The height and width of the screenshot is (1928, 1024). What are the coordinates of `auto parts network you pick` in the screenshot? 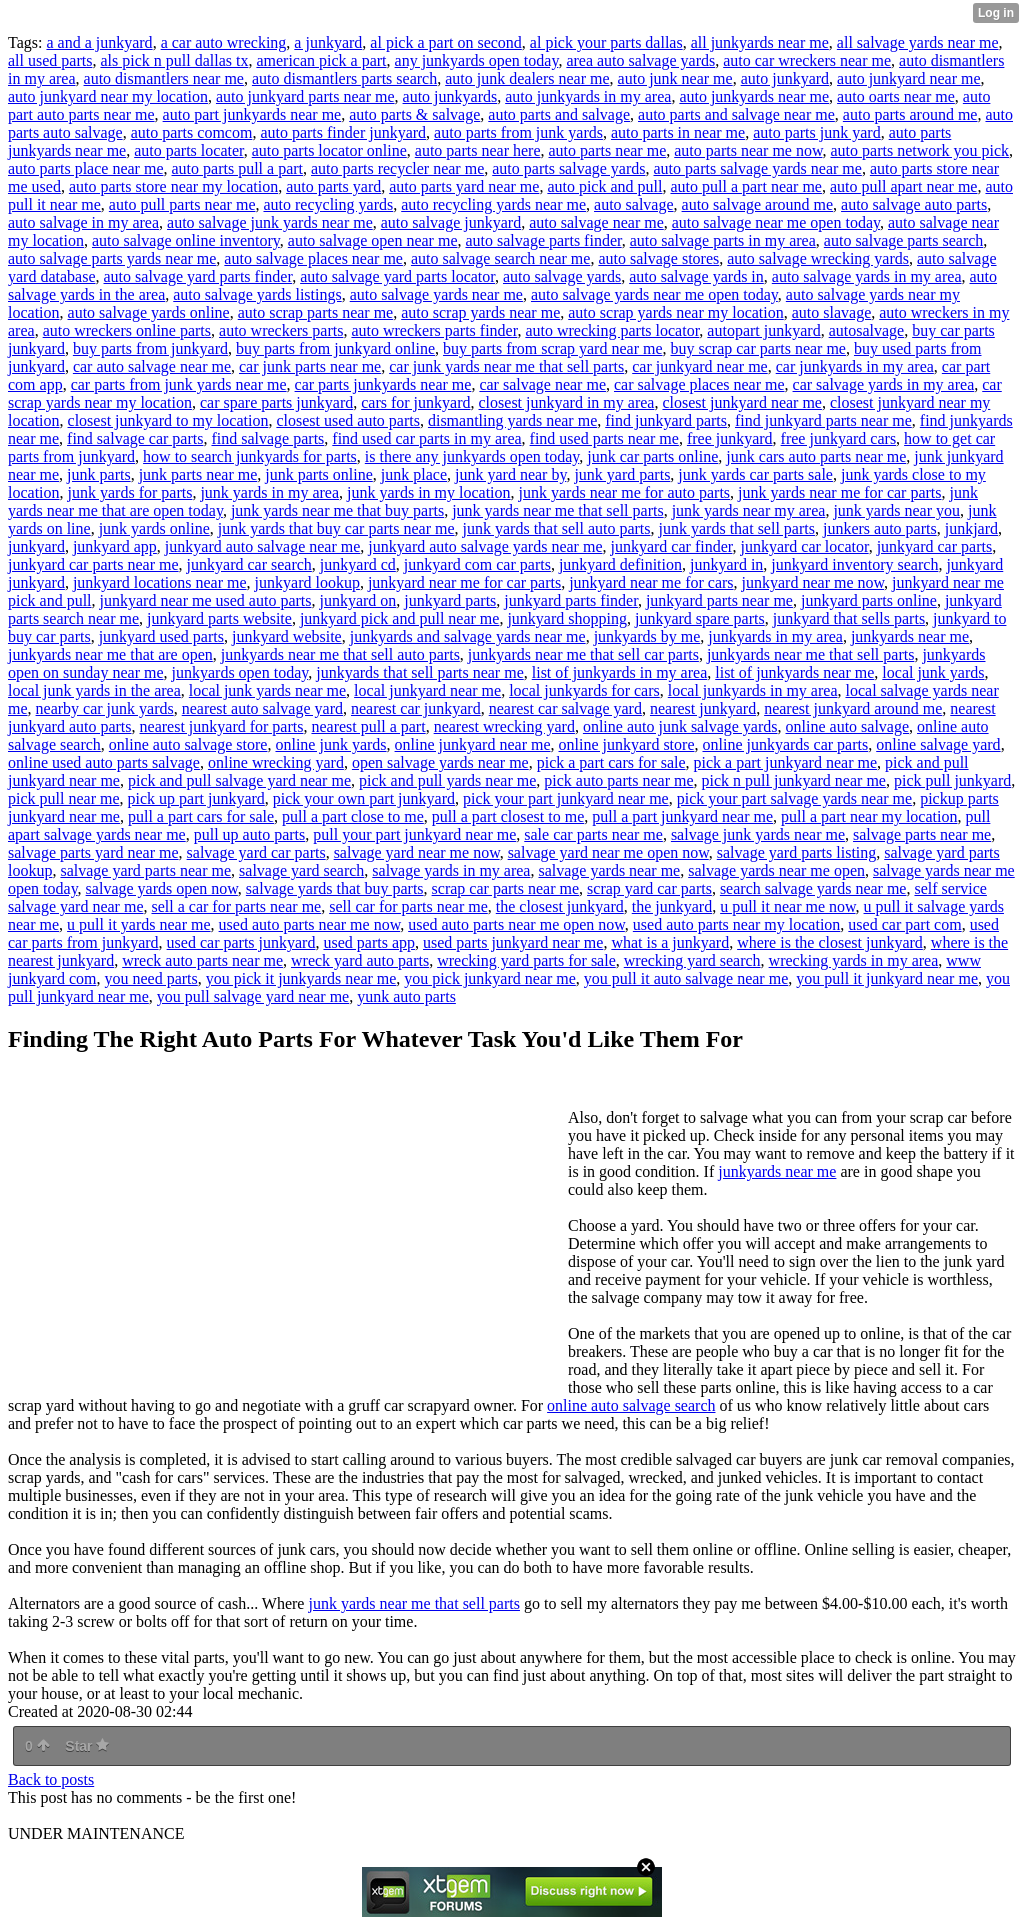 It's located at (919, 150).